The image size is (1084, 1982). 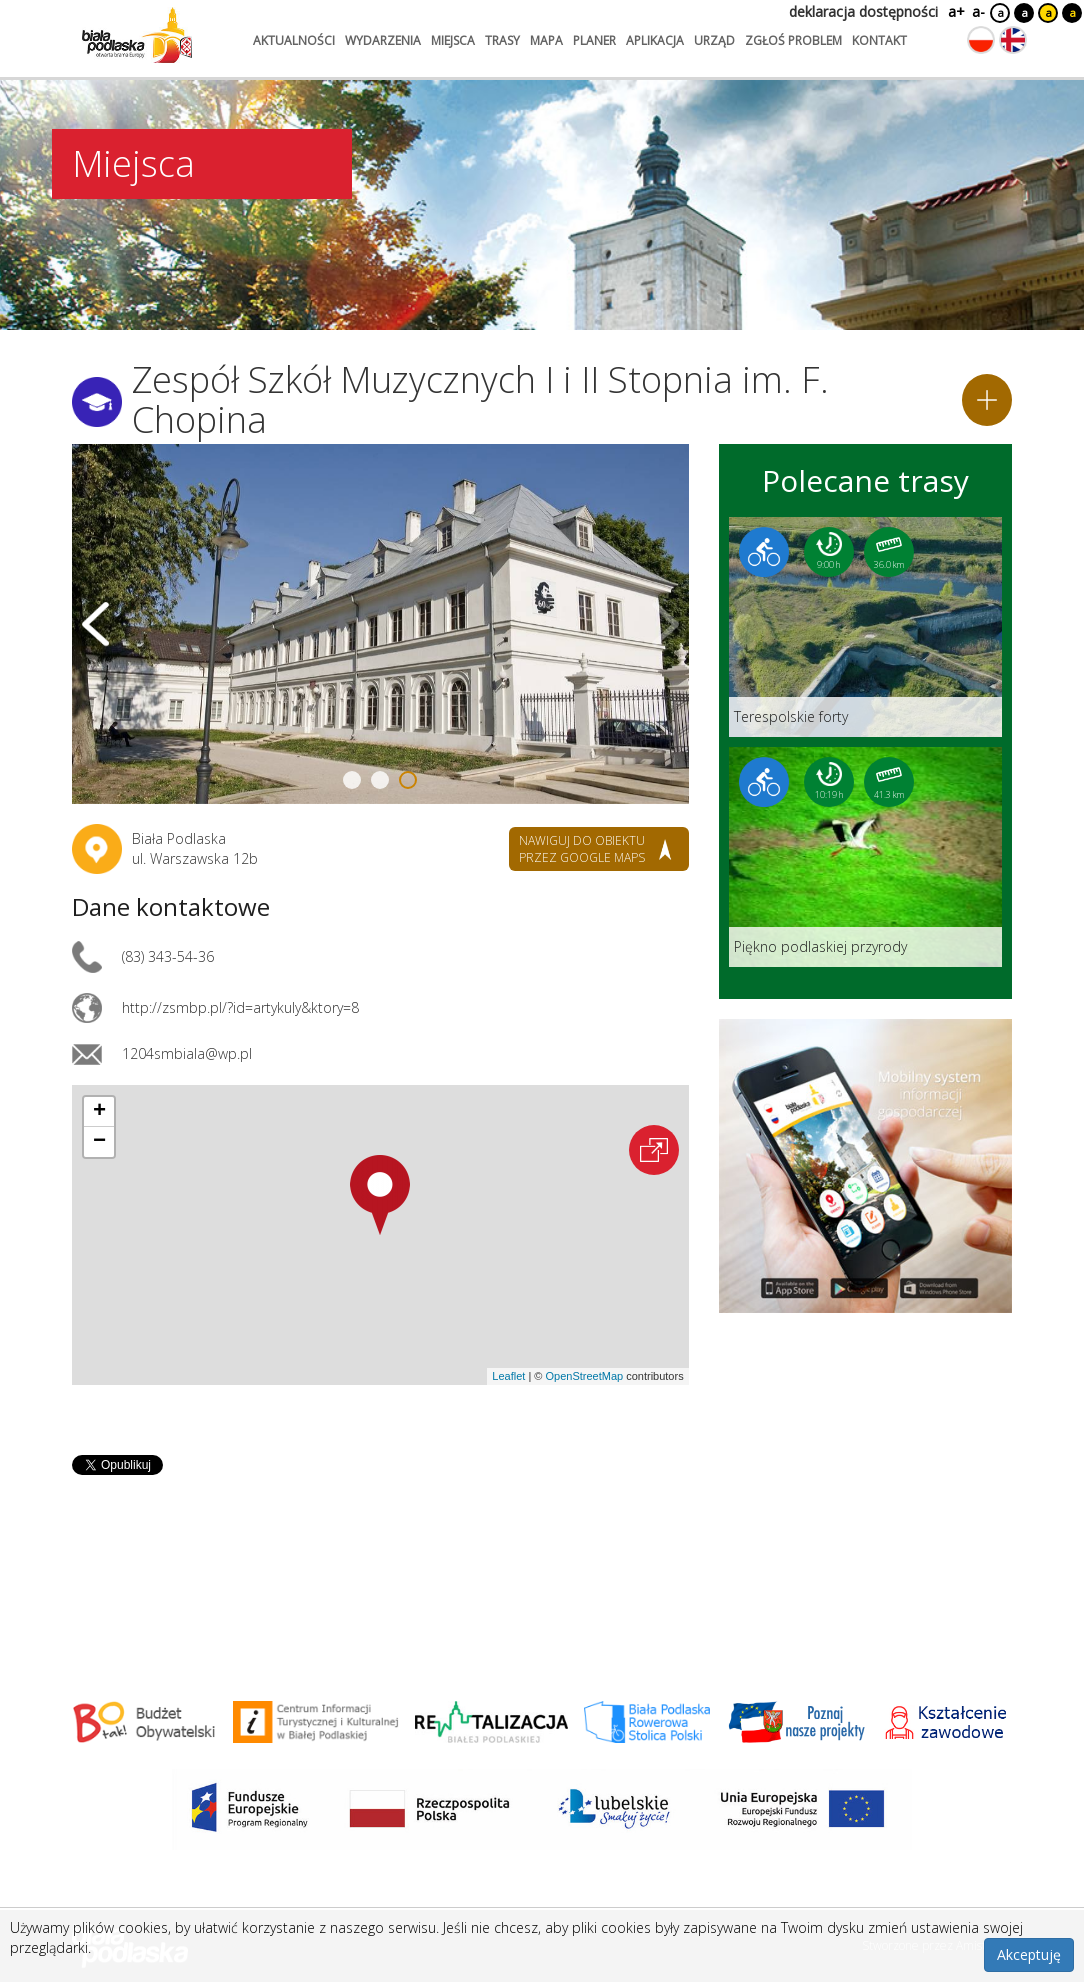 I want to click on [Otwórz galerię zdjęć], so click(x=380, y=624).